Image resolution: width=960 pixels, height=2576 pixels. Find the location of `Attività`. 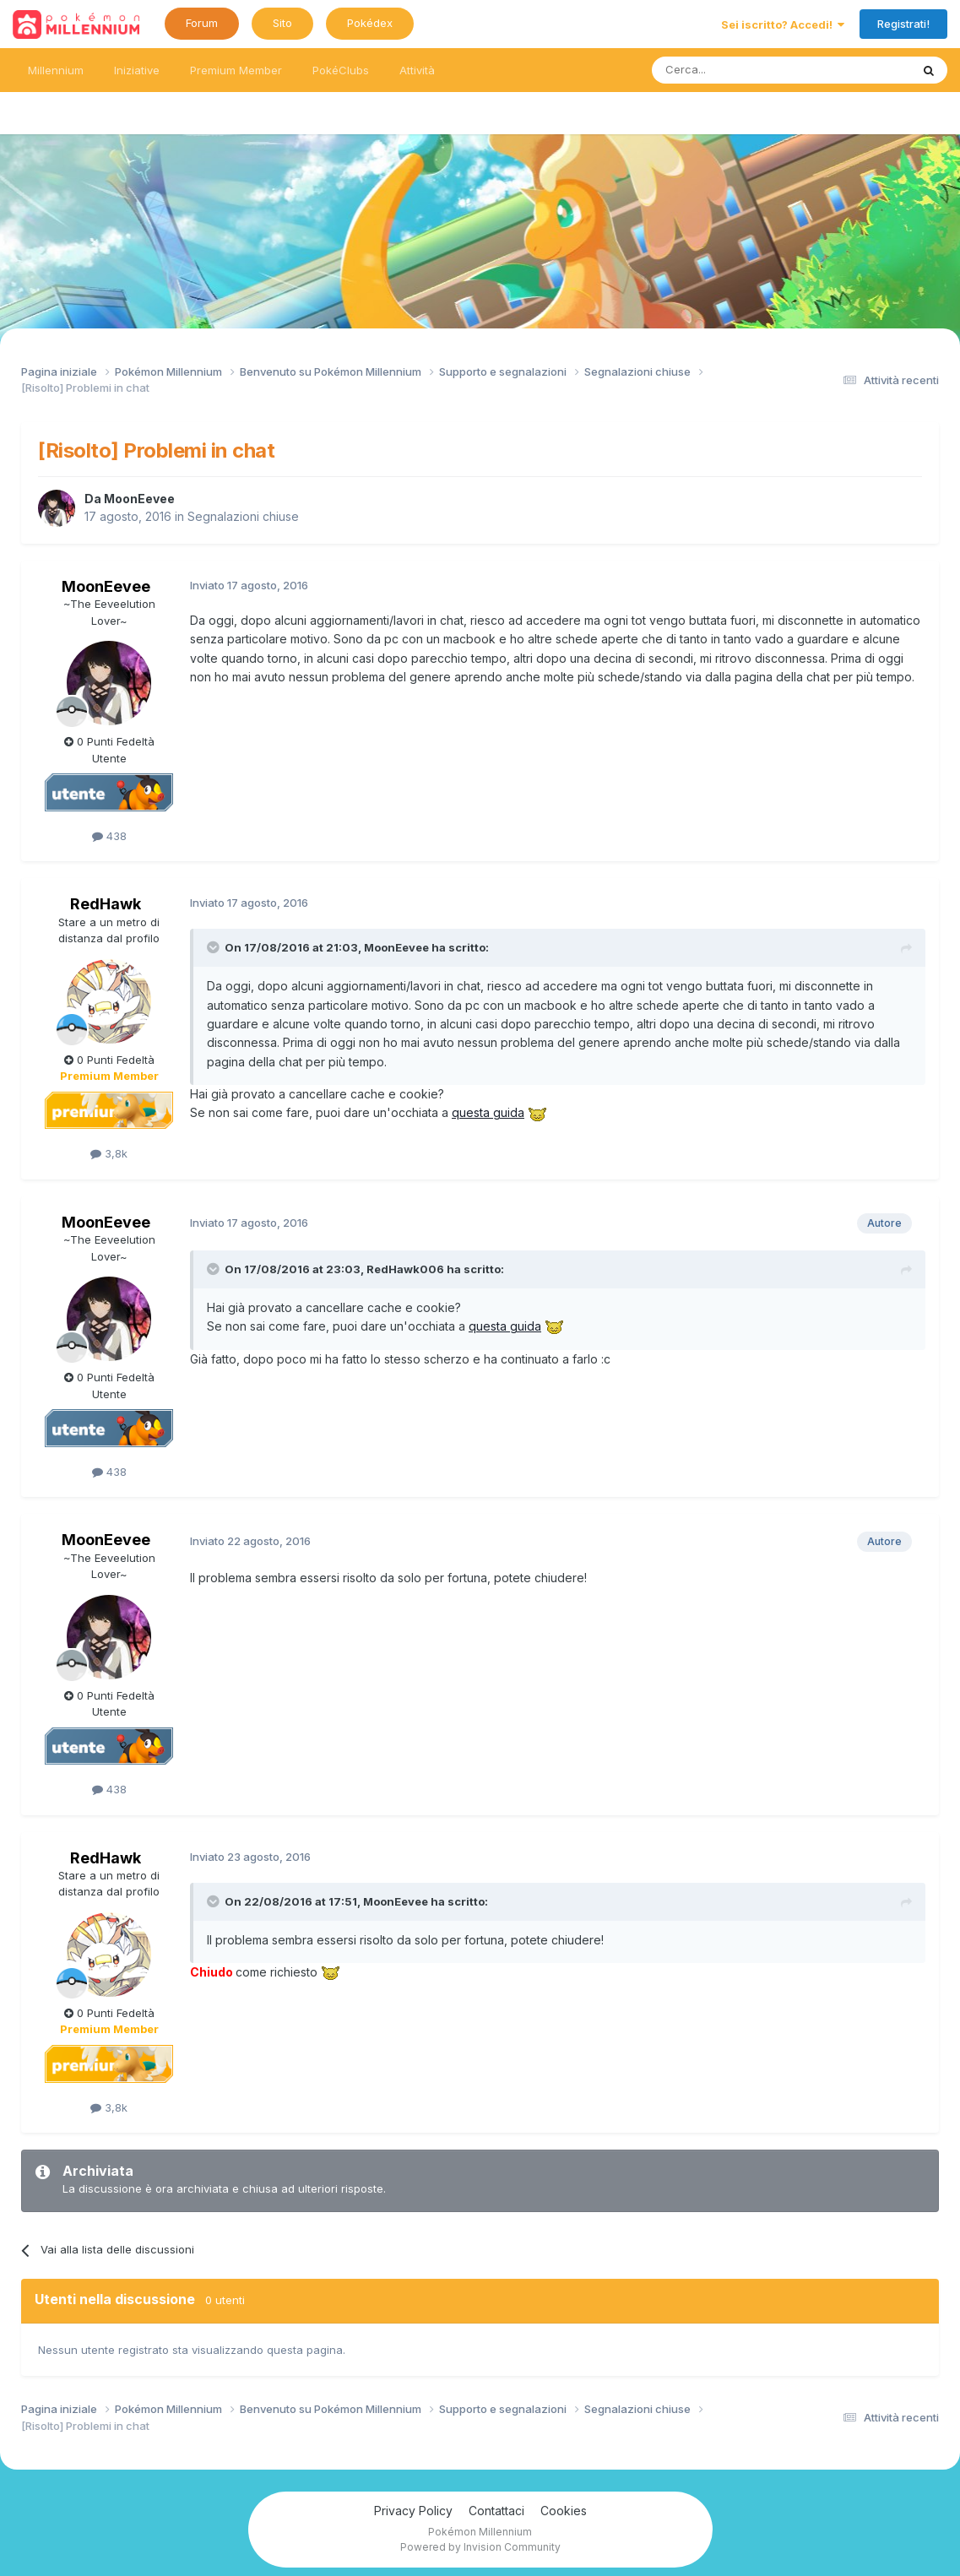

Attività is located at coordinates (417, 70).